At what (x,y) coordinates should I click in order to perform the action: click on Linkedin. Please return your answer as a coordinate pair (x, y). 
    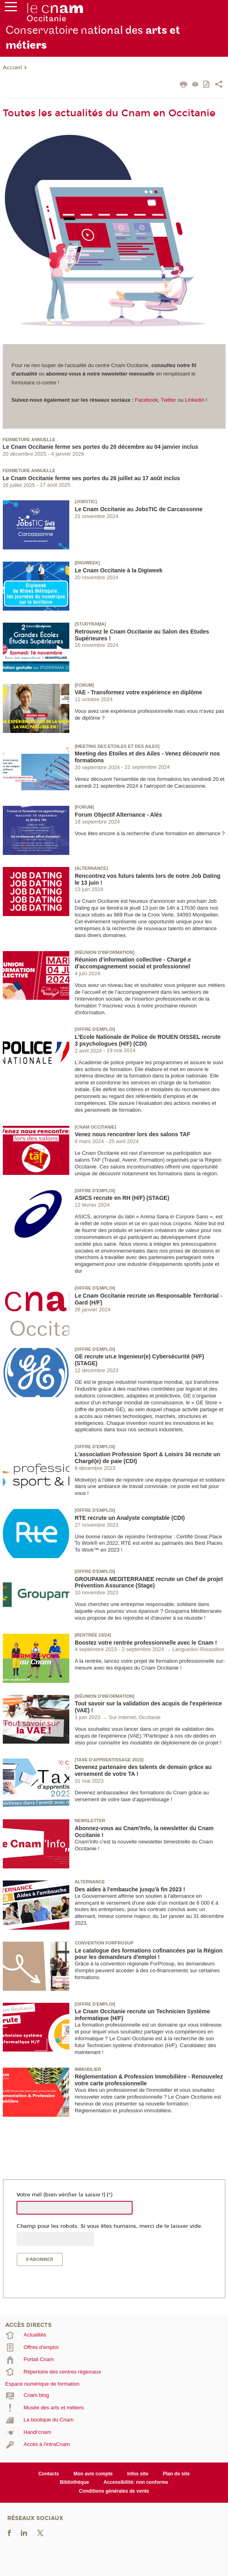
    Looking at the image, I should click on (194, 400).